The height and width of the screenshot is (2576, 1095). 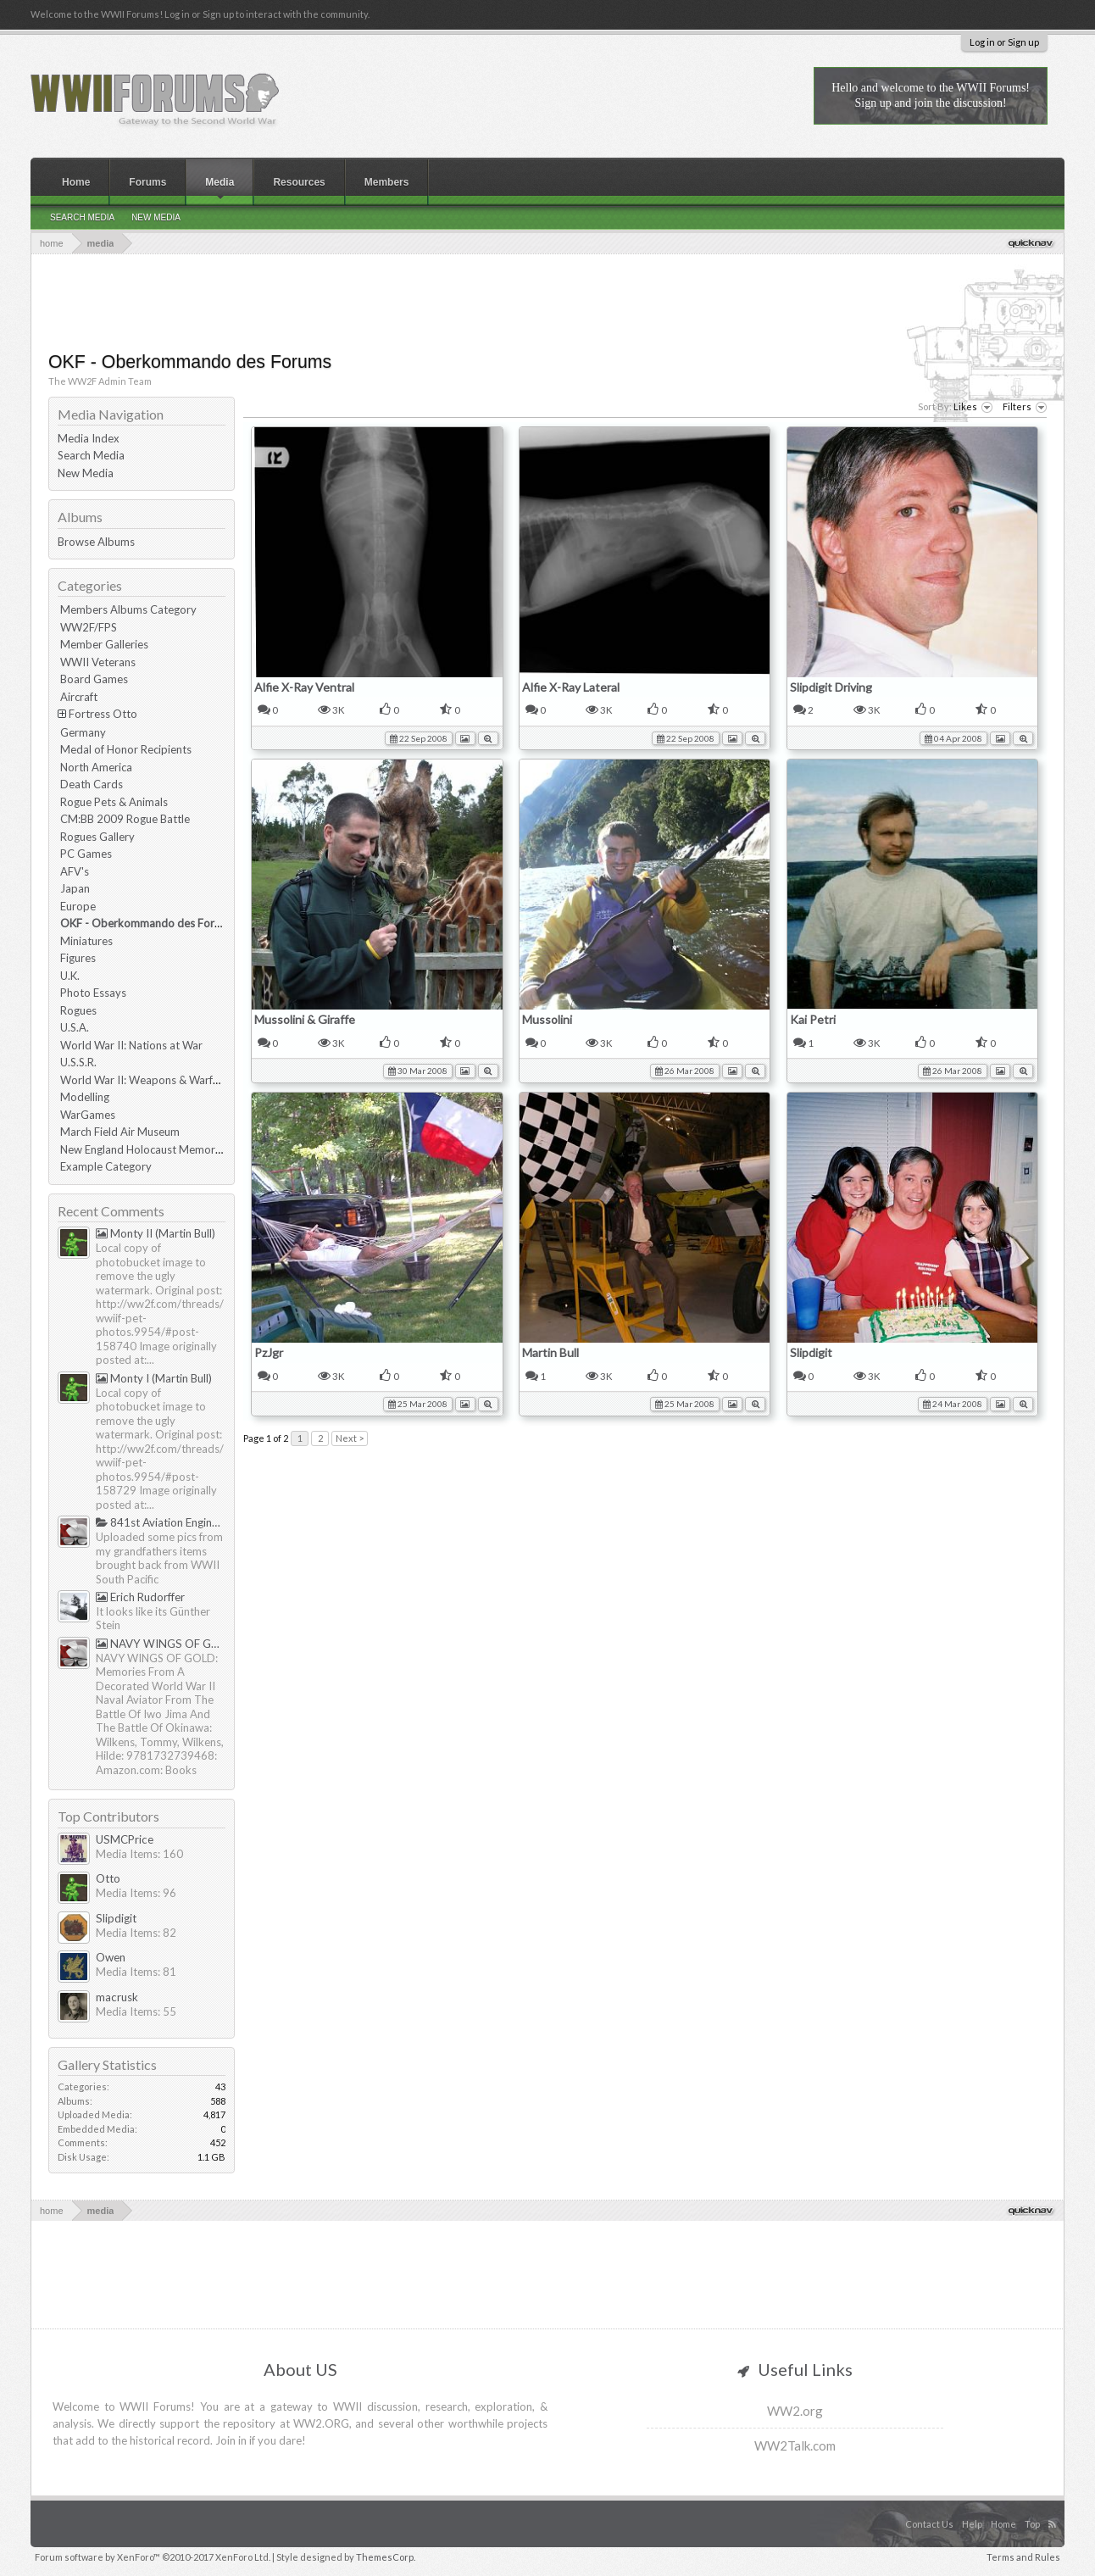 What do you see at coordinates (114, 802) in the screenshot?
I see `Rogue Pets & Animals` at bounding box center [114, 802].